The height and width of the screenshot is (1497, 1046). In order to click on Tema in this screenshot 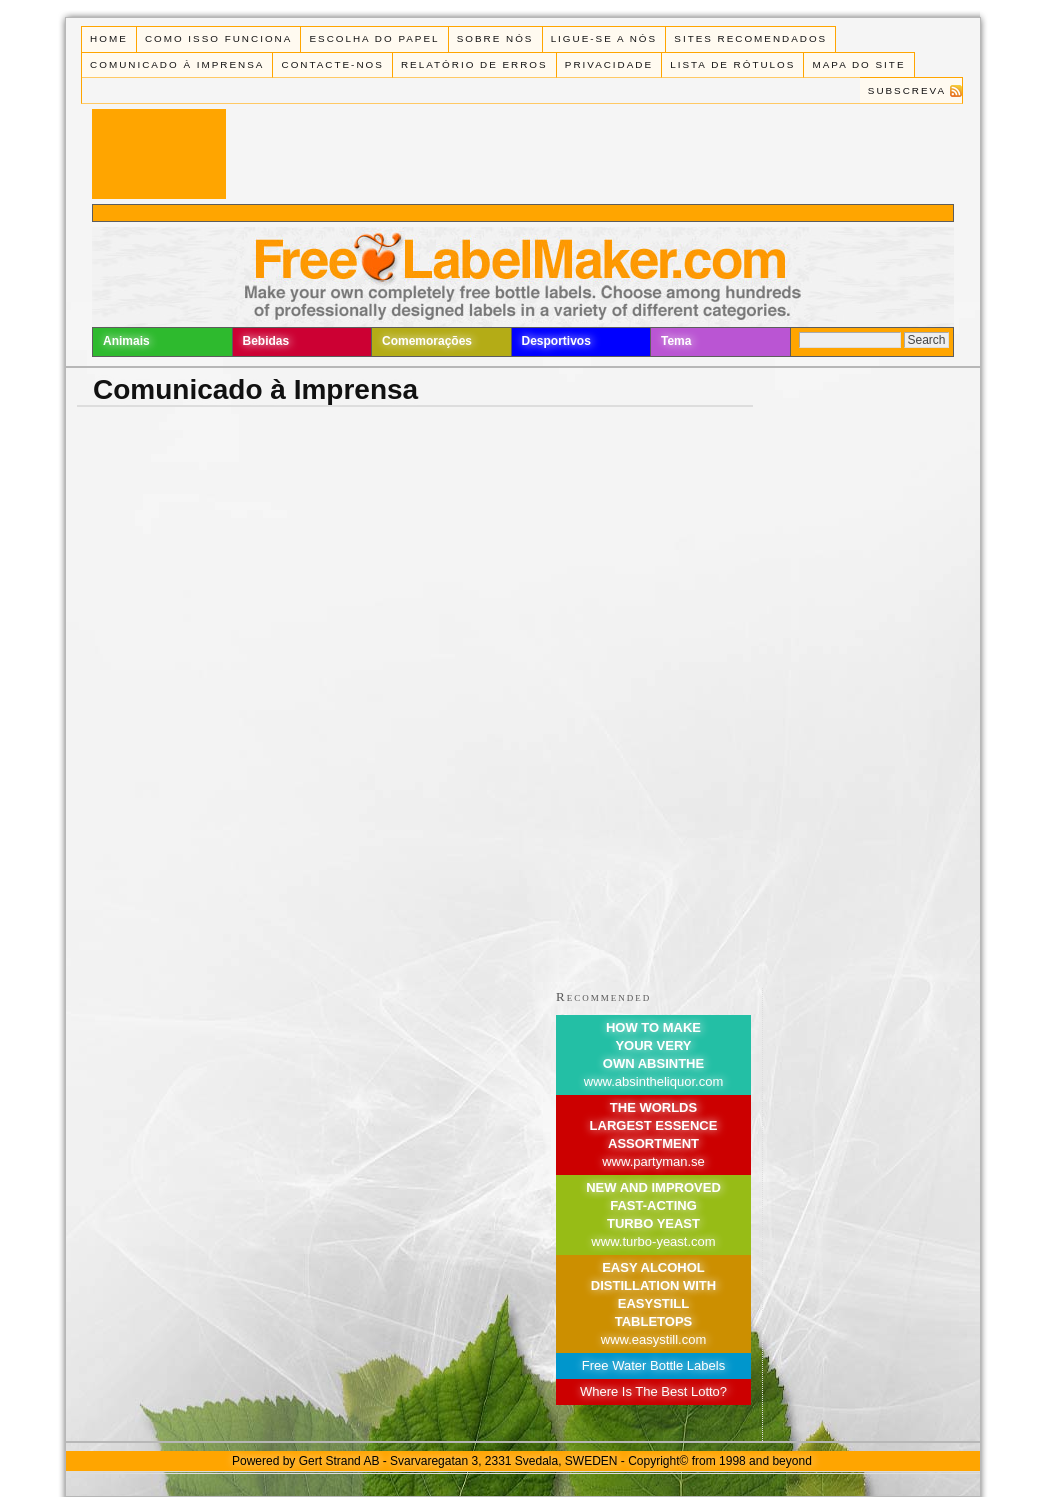, I will do `click(676, 341)`.